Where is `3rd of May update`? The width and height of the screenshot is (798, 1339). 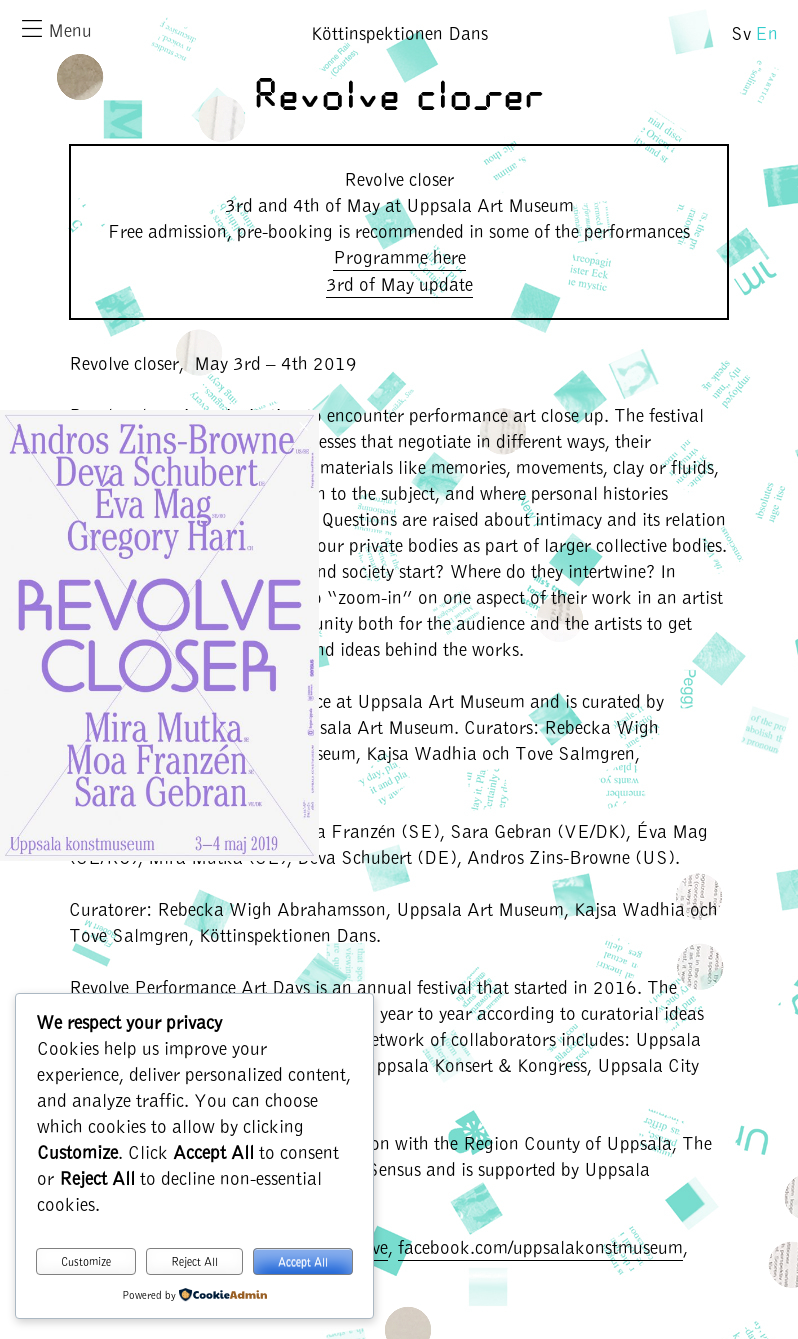
3rd of May update is located at coordinates (399, 283).